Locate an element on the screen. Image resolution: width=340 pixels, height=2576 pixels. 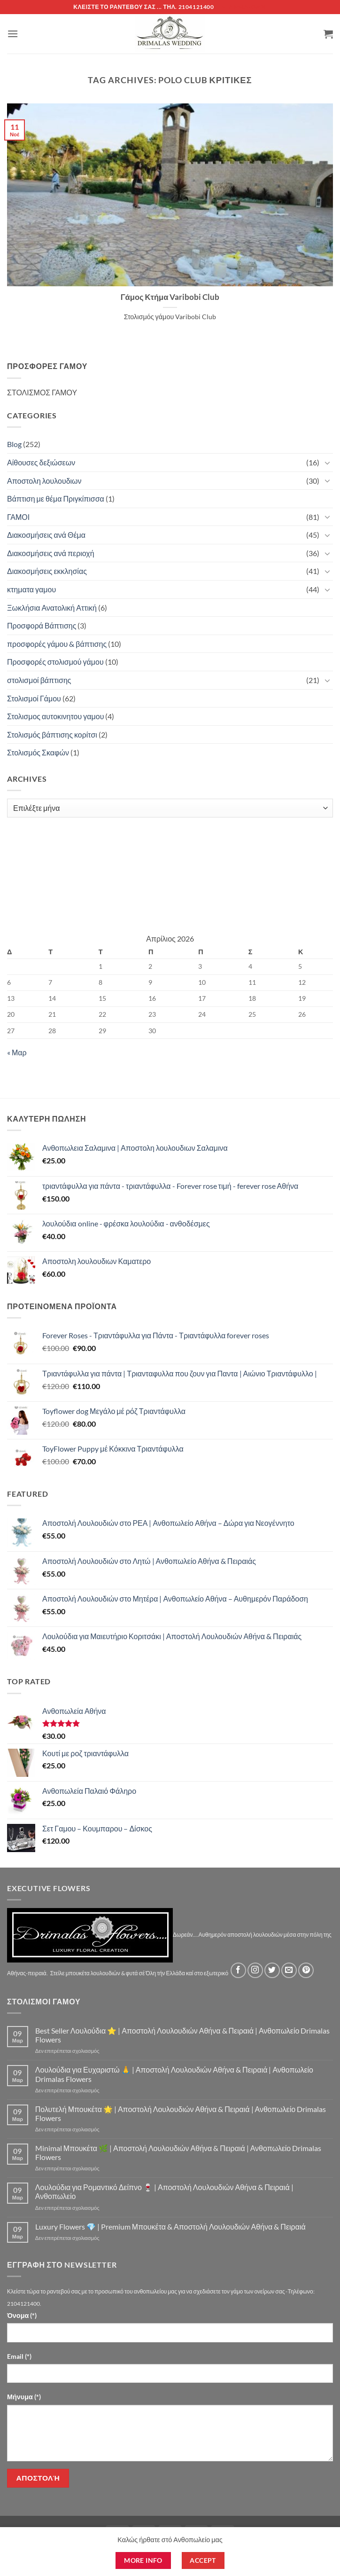
Λουλούδια για Ευχαριστώ 🙏 | Αποστολή Λουλουδιών Αθήνα & Πειραιά | Ανθοπωλείο Drimalas Flowers is located at coordinates (174, 2074).